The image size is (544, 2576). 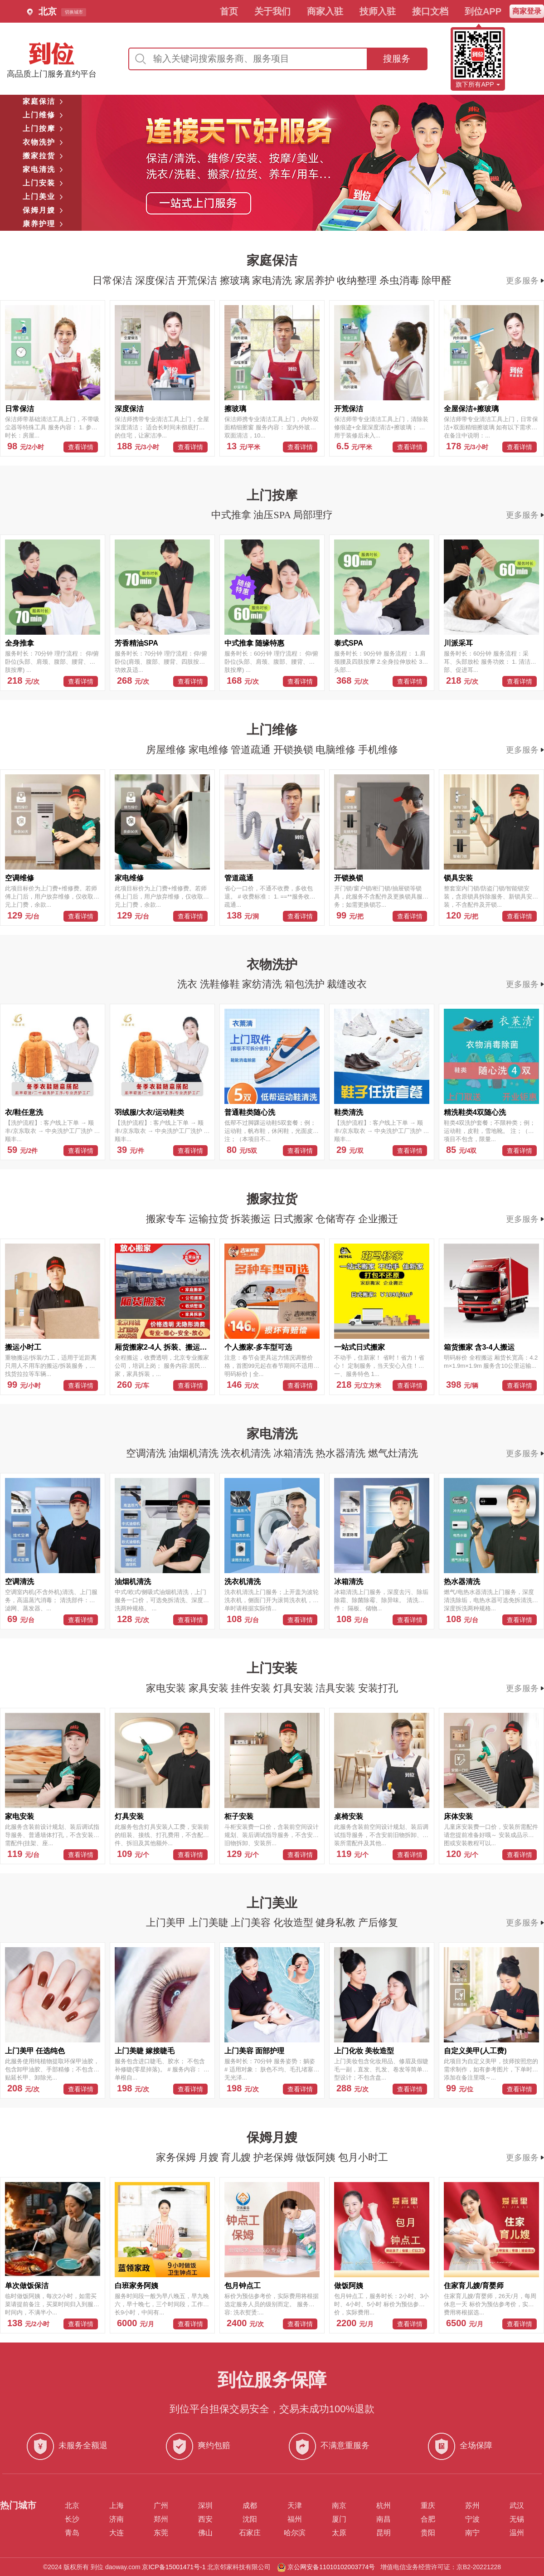 I want to click on 开荒保洁, so click(x=198, y=280).